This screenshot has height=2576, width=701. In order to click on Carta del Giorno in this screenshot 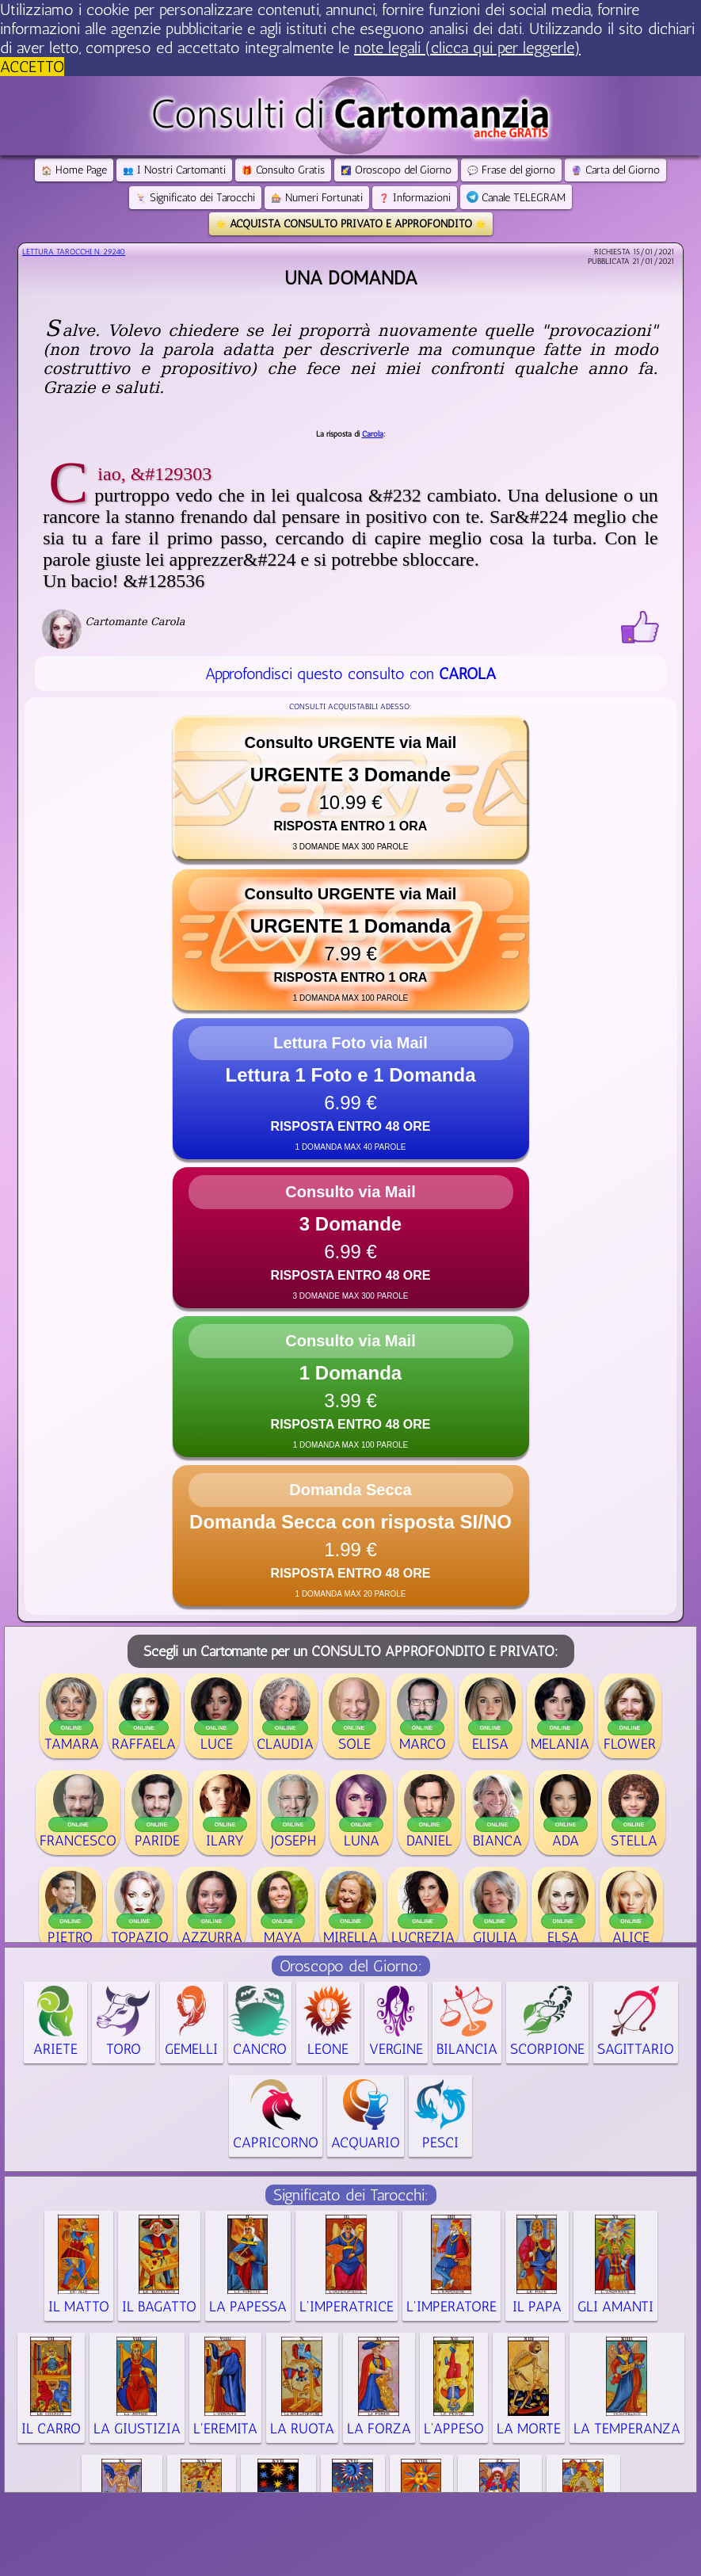, I will do `click(615, 170)`.